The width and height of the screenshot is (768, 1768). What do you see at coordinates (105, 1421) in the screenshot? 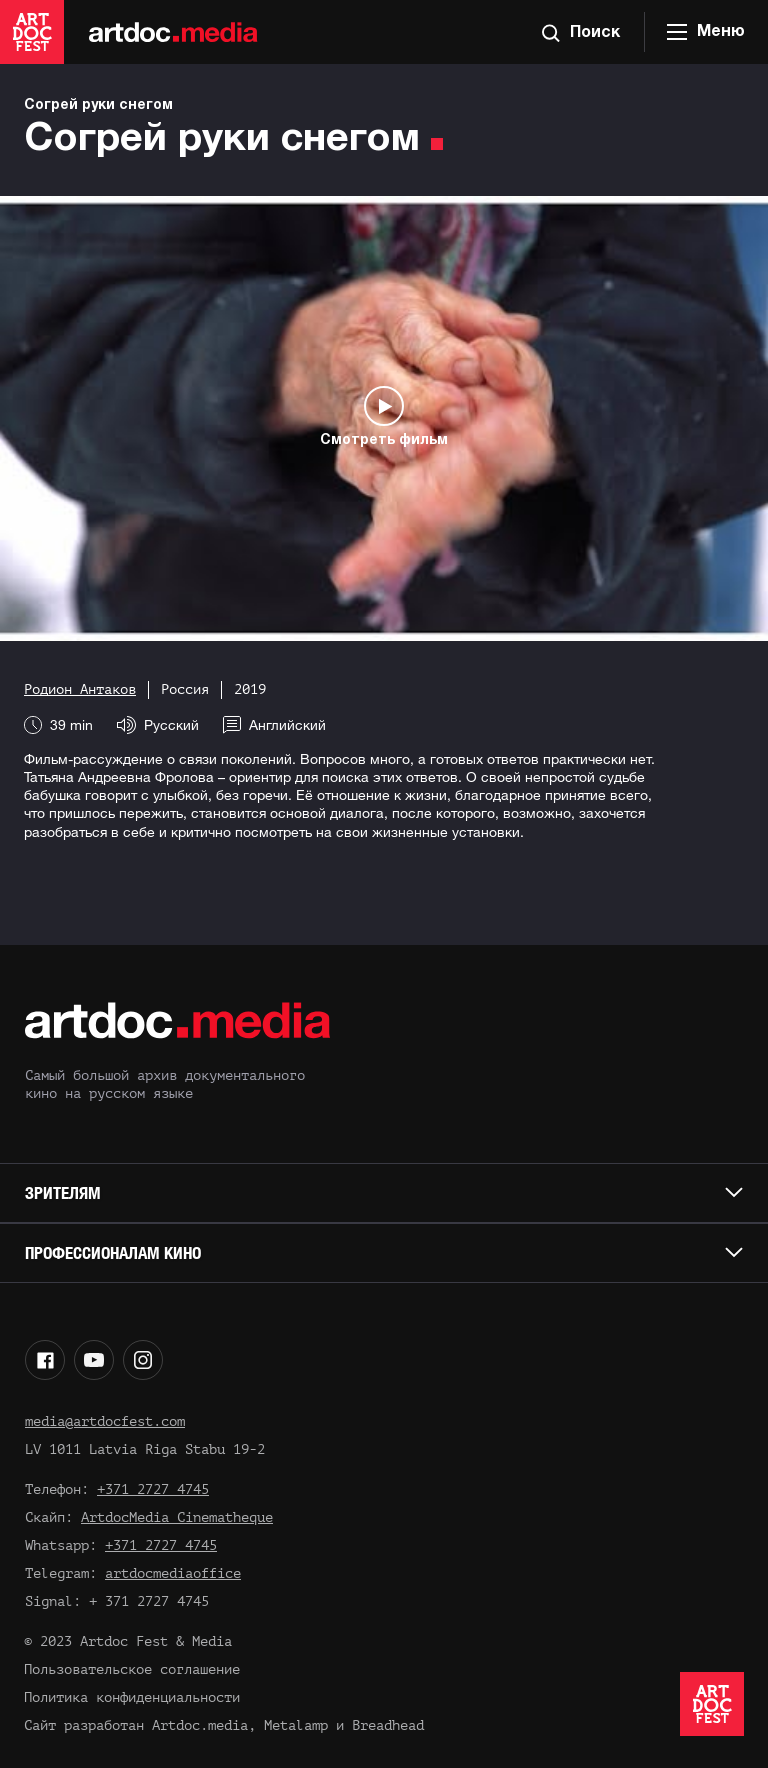
I see `media@artdocfest.com` at bounding box center [105, 1421].